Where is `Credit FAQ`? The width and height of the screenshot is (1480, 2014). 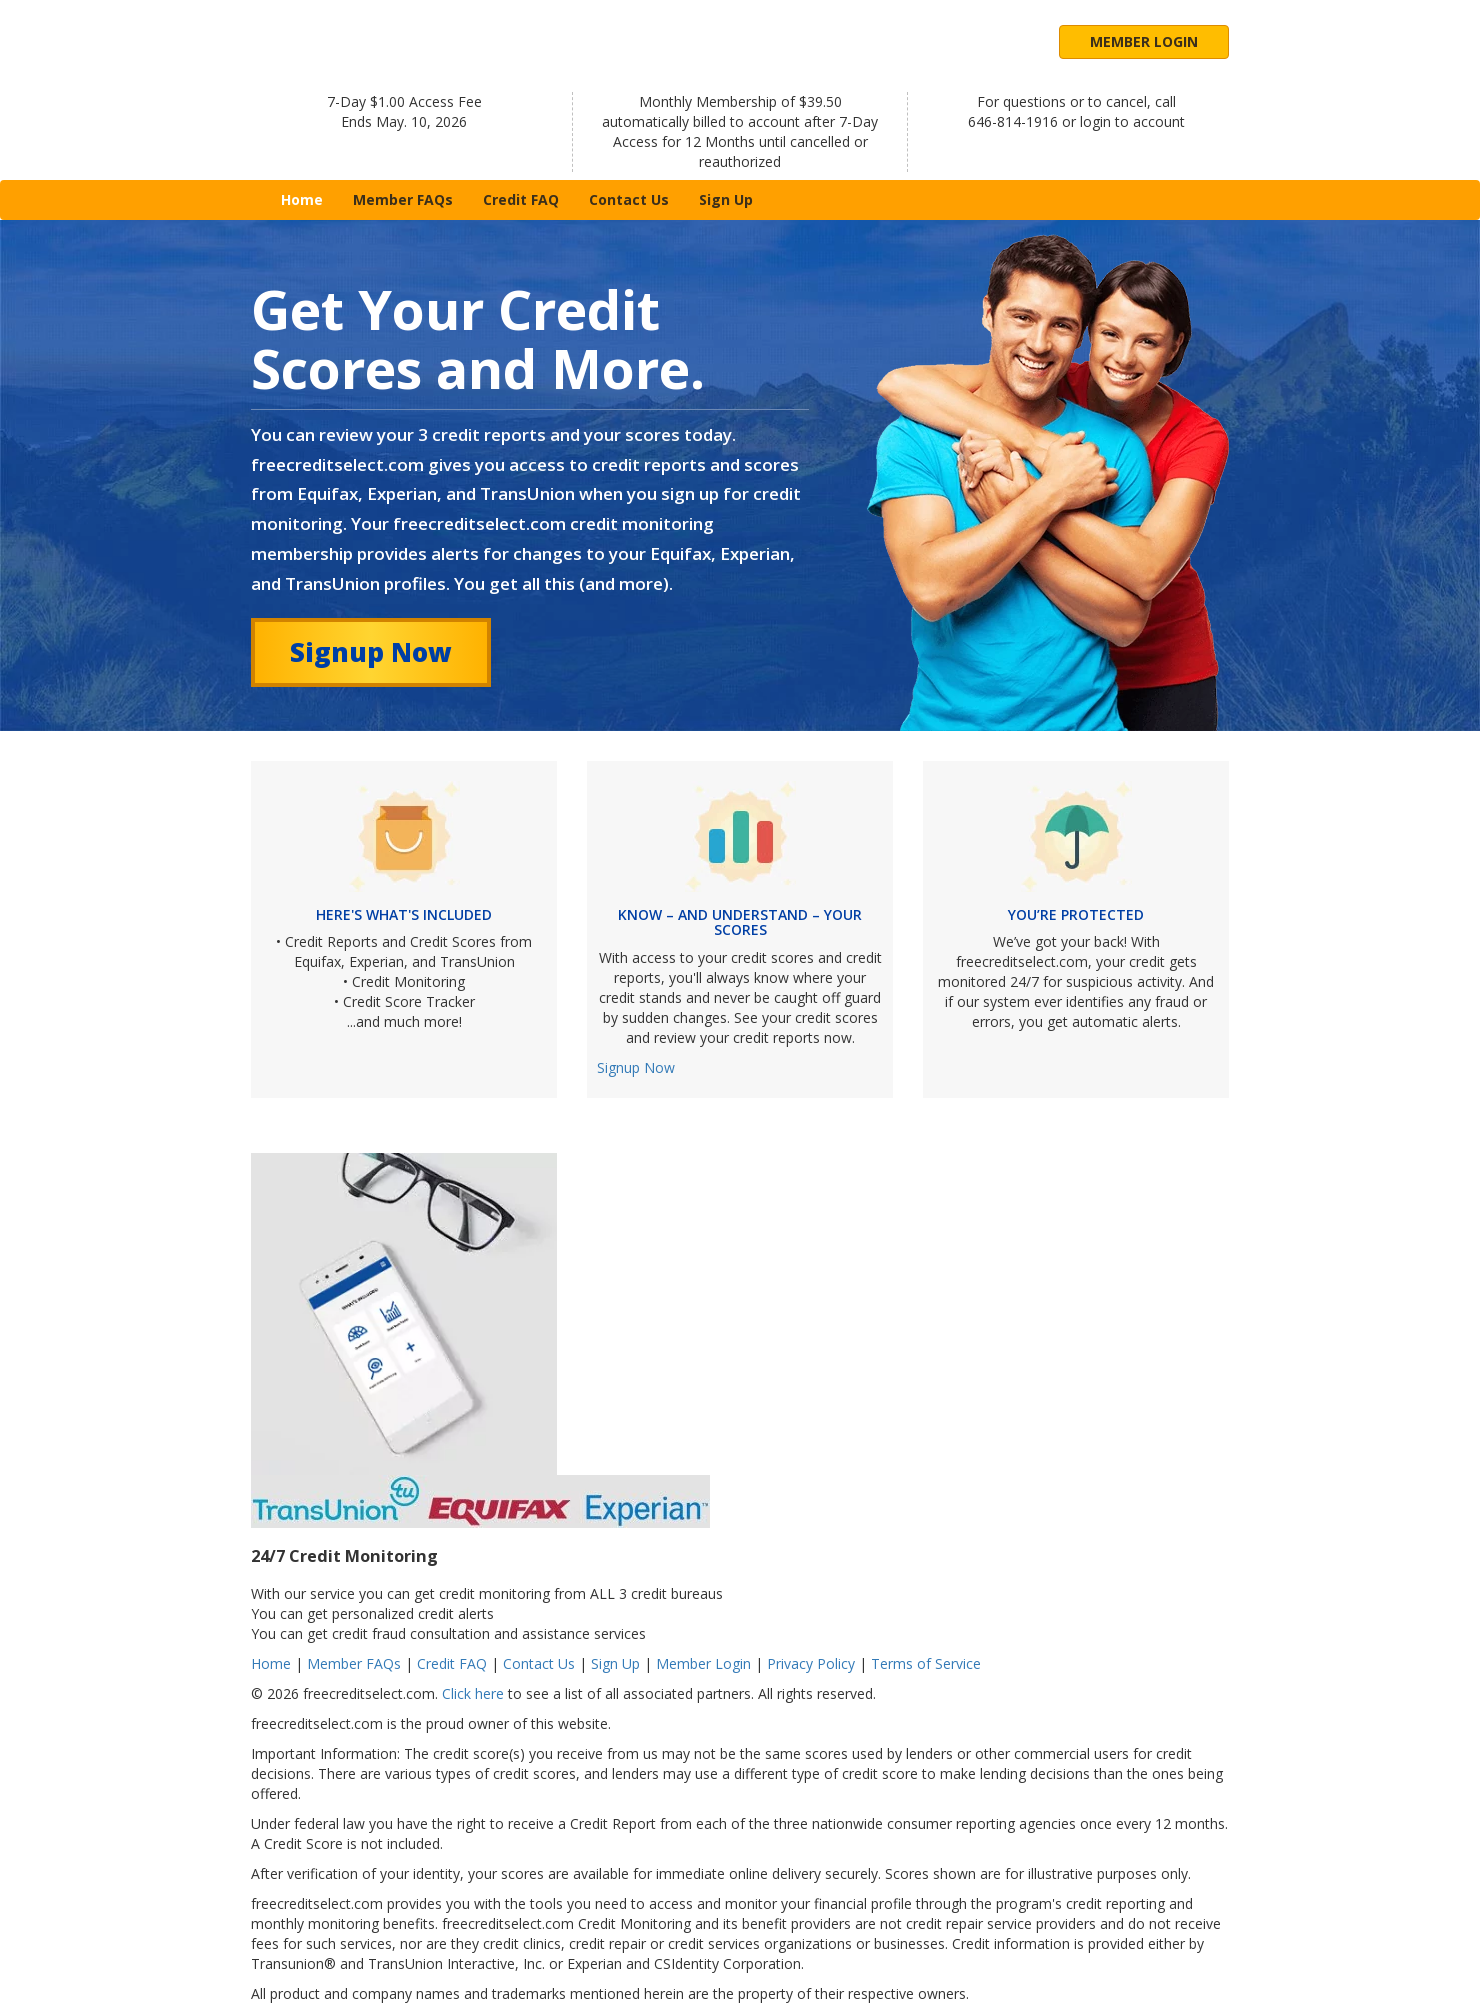 Credit FAQ is located at coordinates (521, 199).